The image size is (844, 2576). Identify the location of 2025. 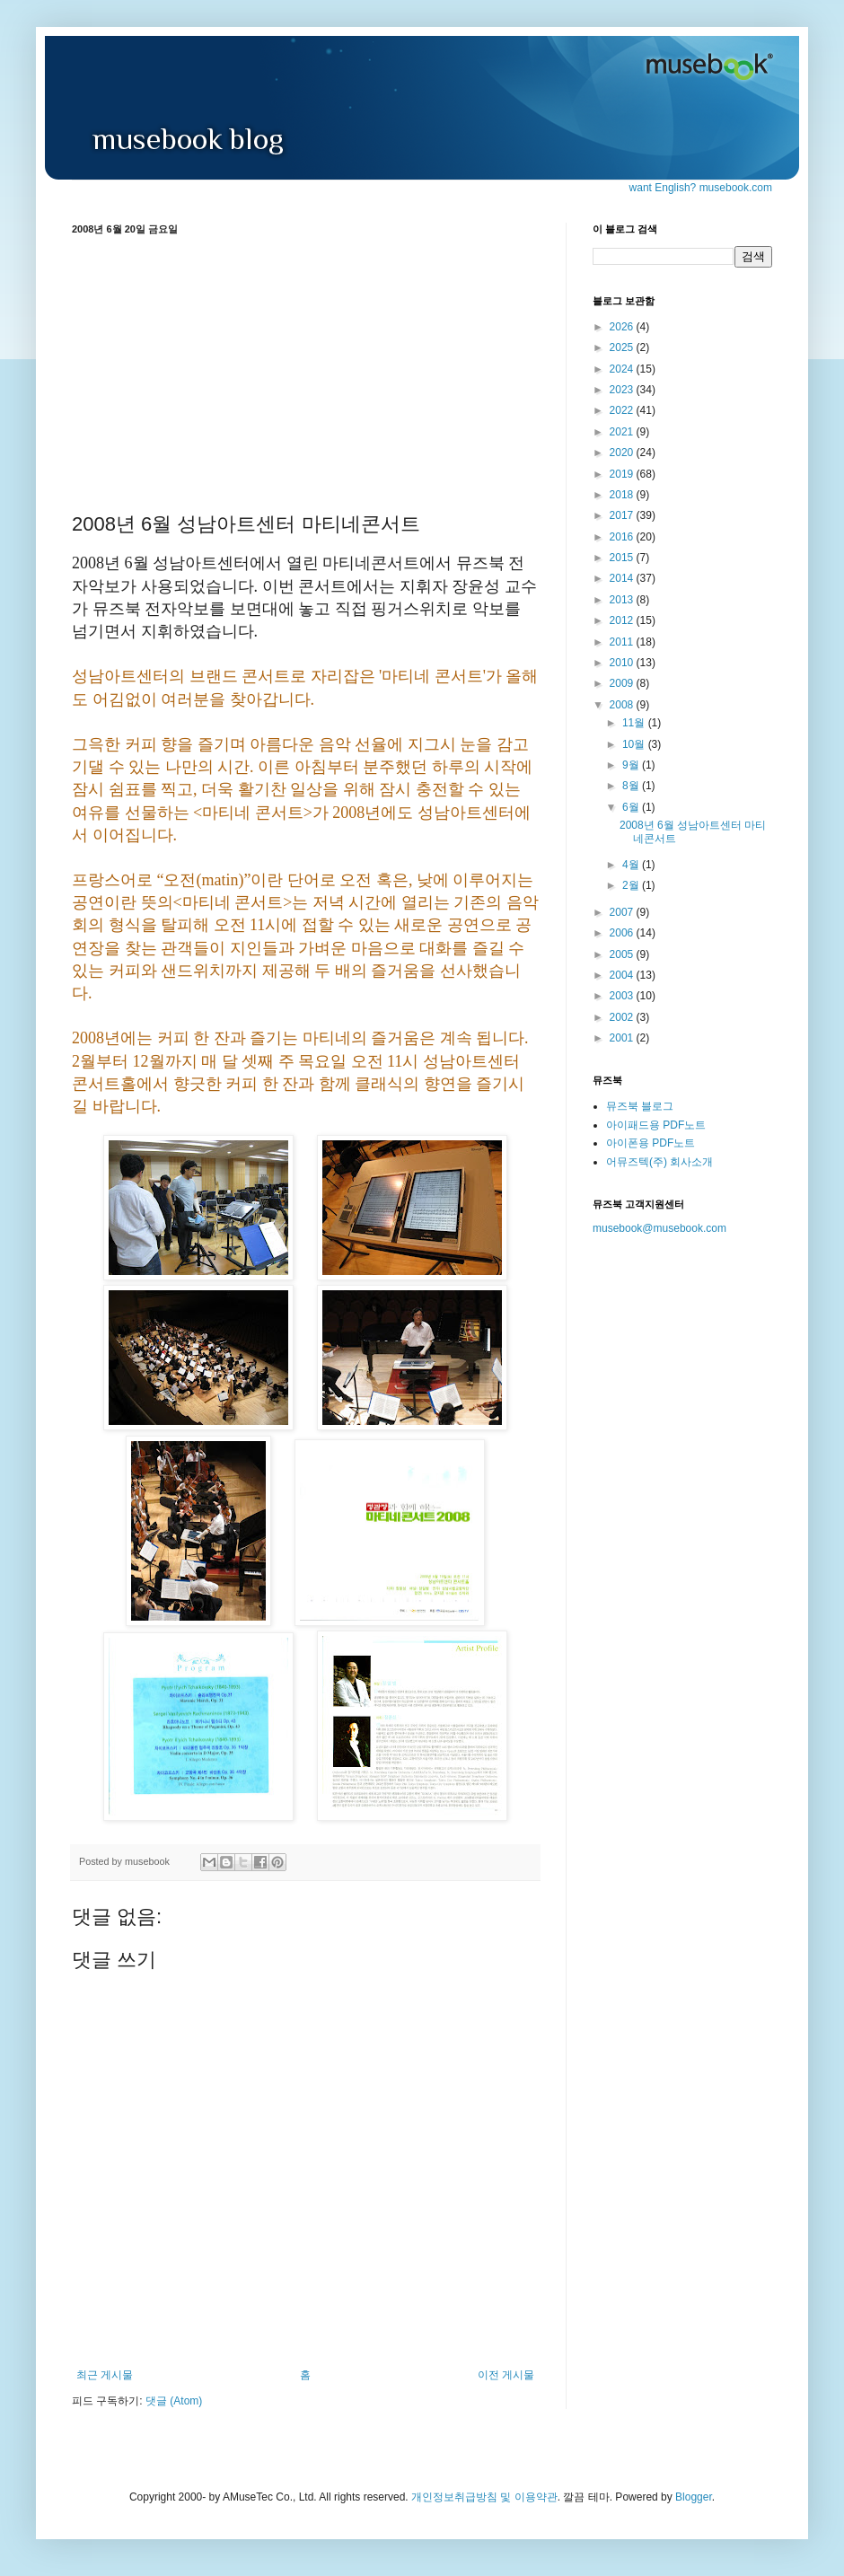
(623, 347).